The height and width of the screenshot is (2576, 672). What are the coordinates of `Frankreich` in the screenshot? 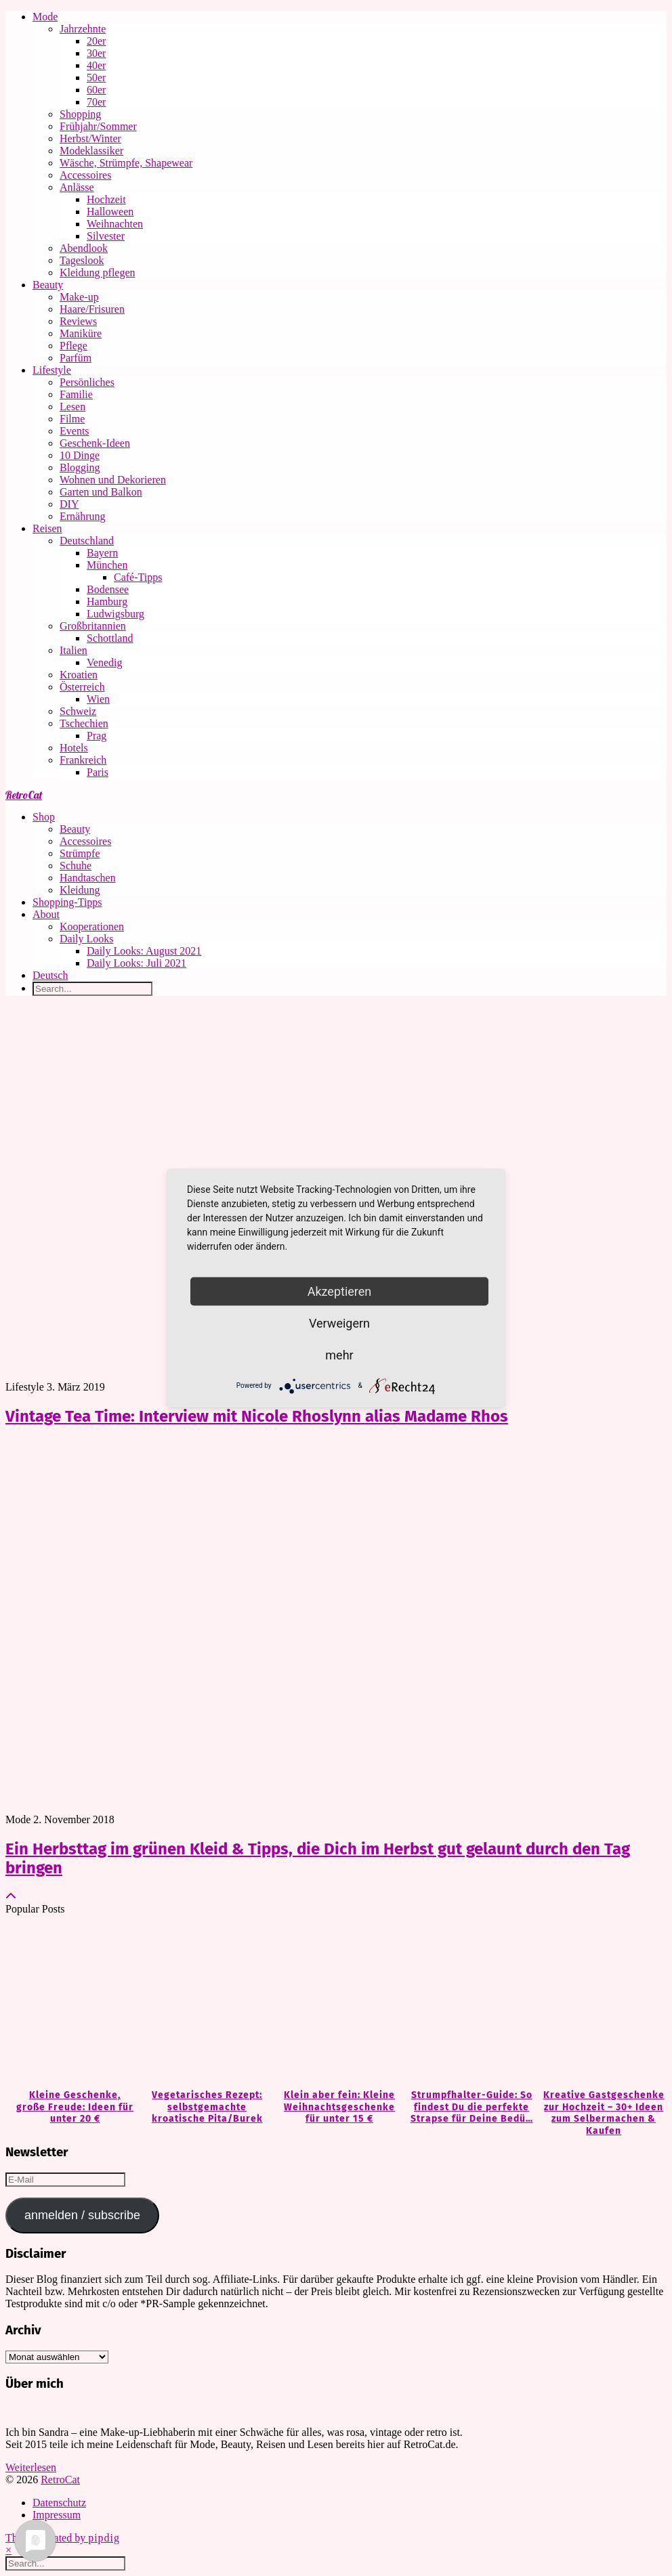 It's located at (83, 760).